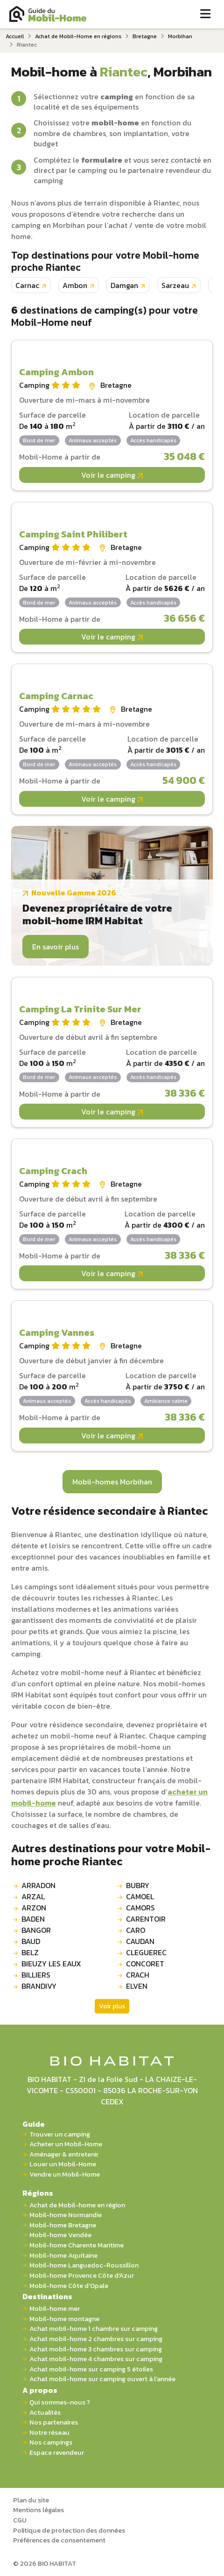 This screenshot has height=2576, width=224. What do you see at coordinates (145, 1963) in the screenshot?
I see `CONCORET` at bounding box center [145, 1963].